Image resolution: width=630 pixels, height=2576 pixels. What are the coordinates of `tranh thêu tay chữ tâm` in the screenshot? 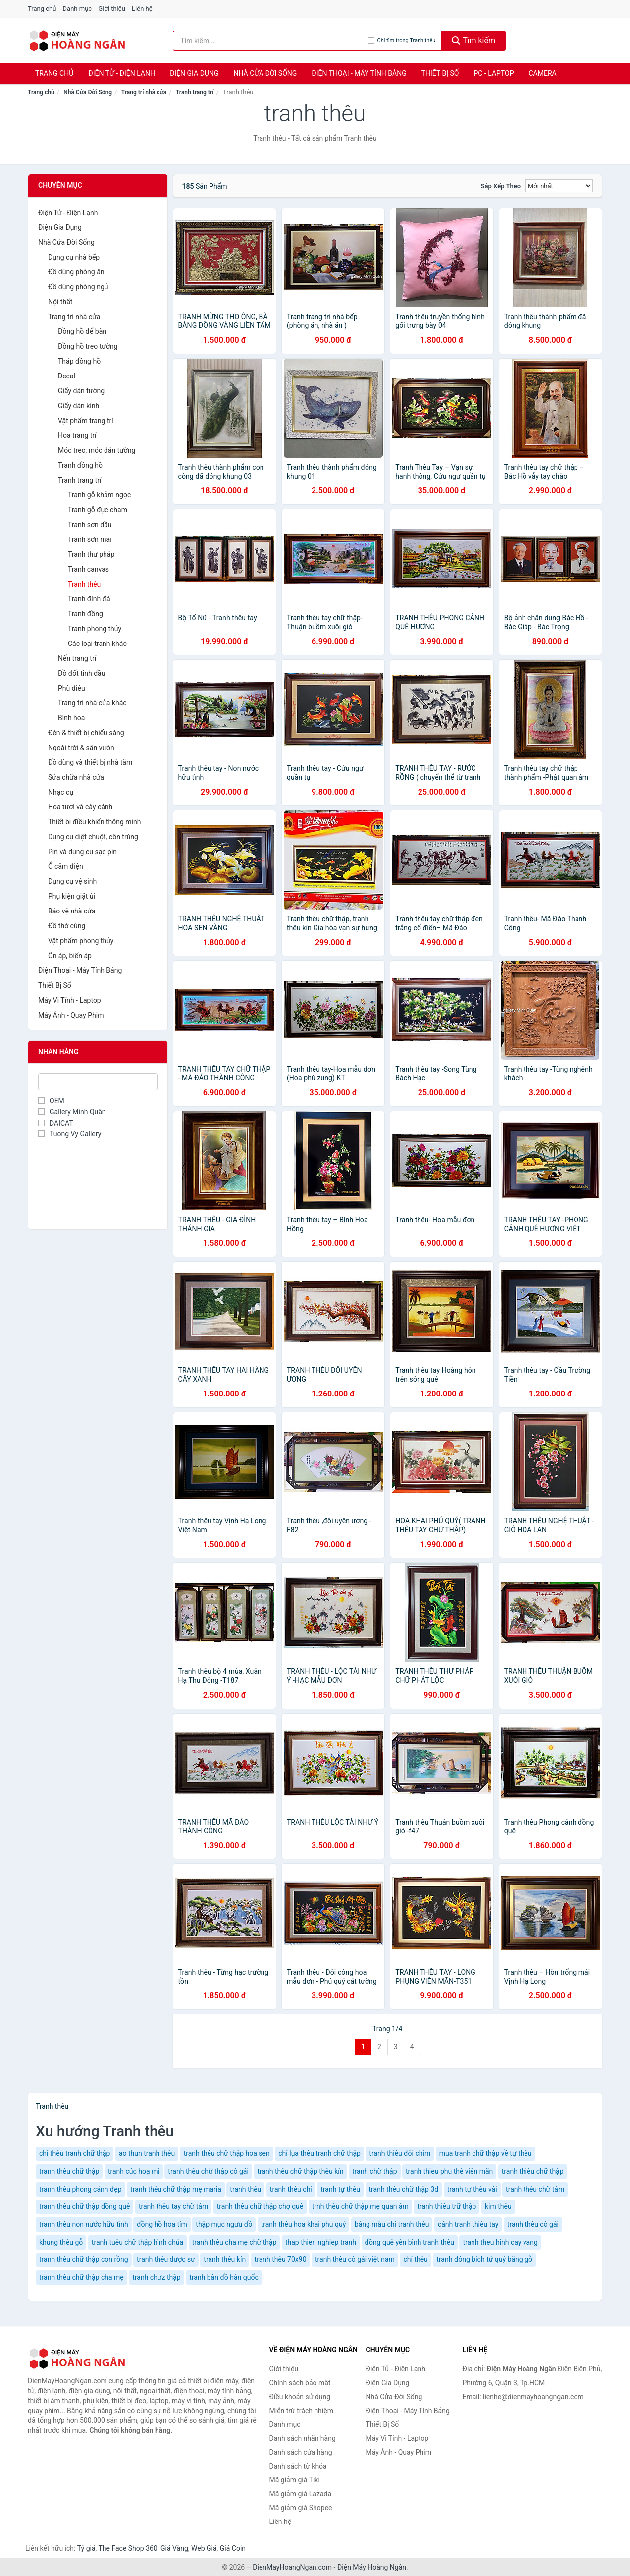 It's located at (173, 2206).